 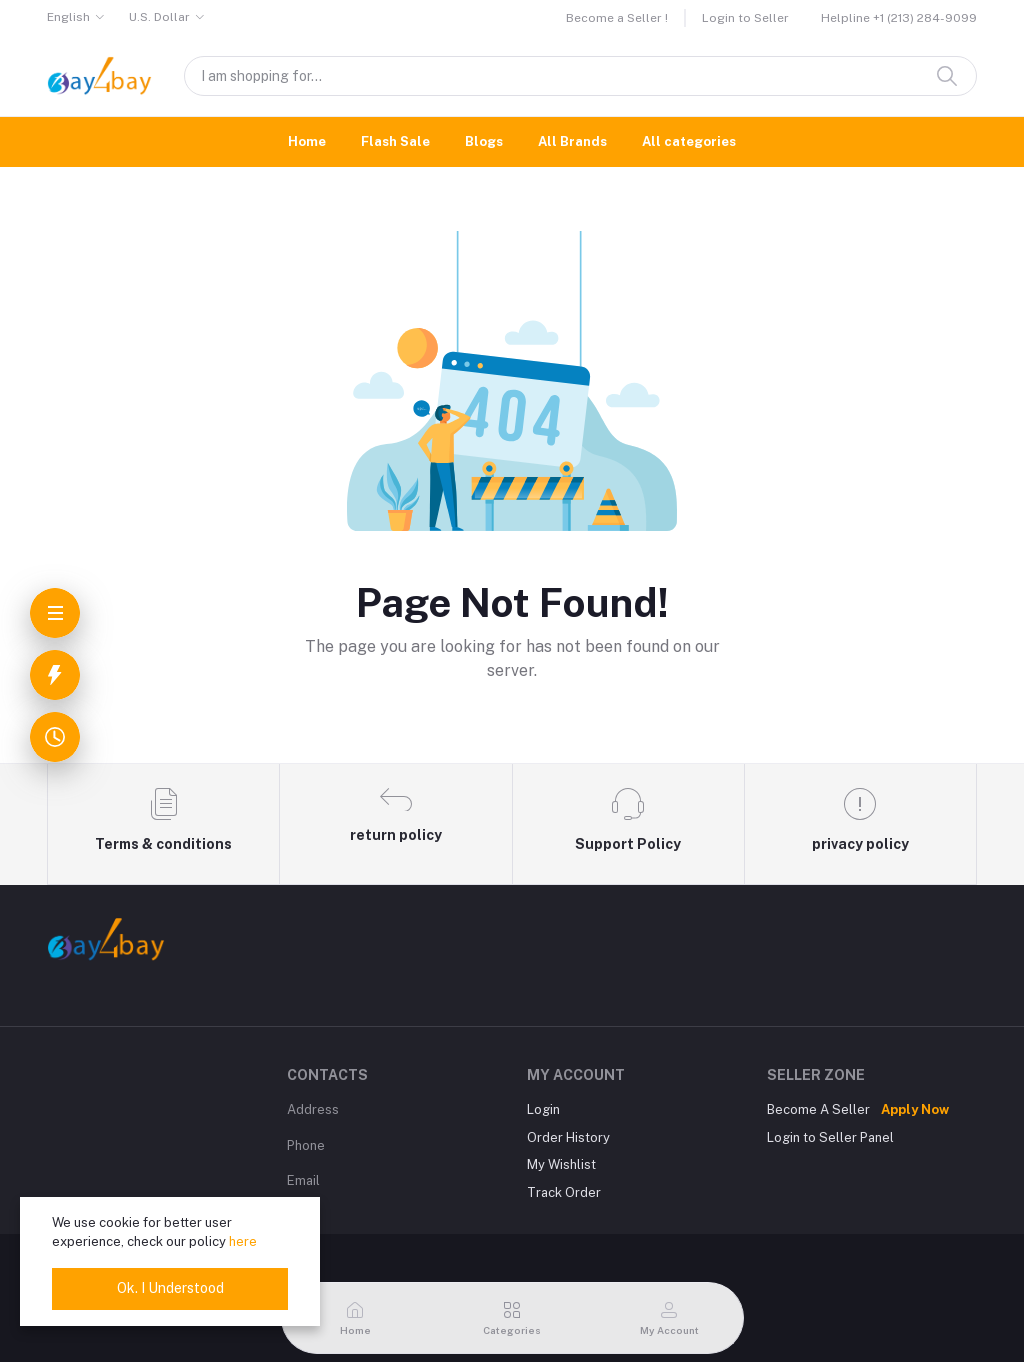 What do you see at coordinates (572, 141) in the screenshot?
I see `All Brands` at bounding box center [572, 141].